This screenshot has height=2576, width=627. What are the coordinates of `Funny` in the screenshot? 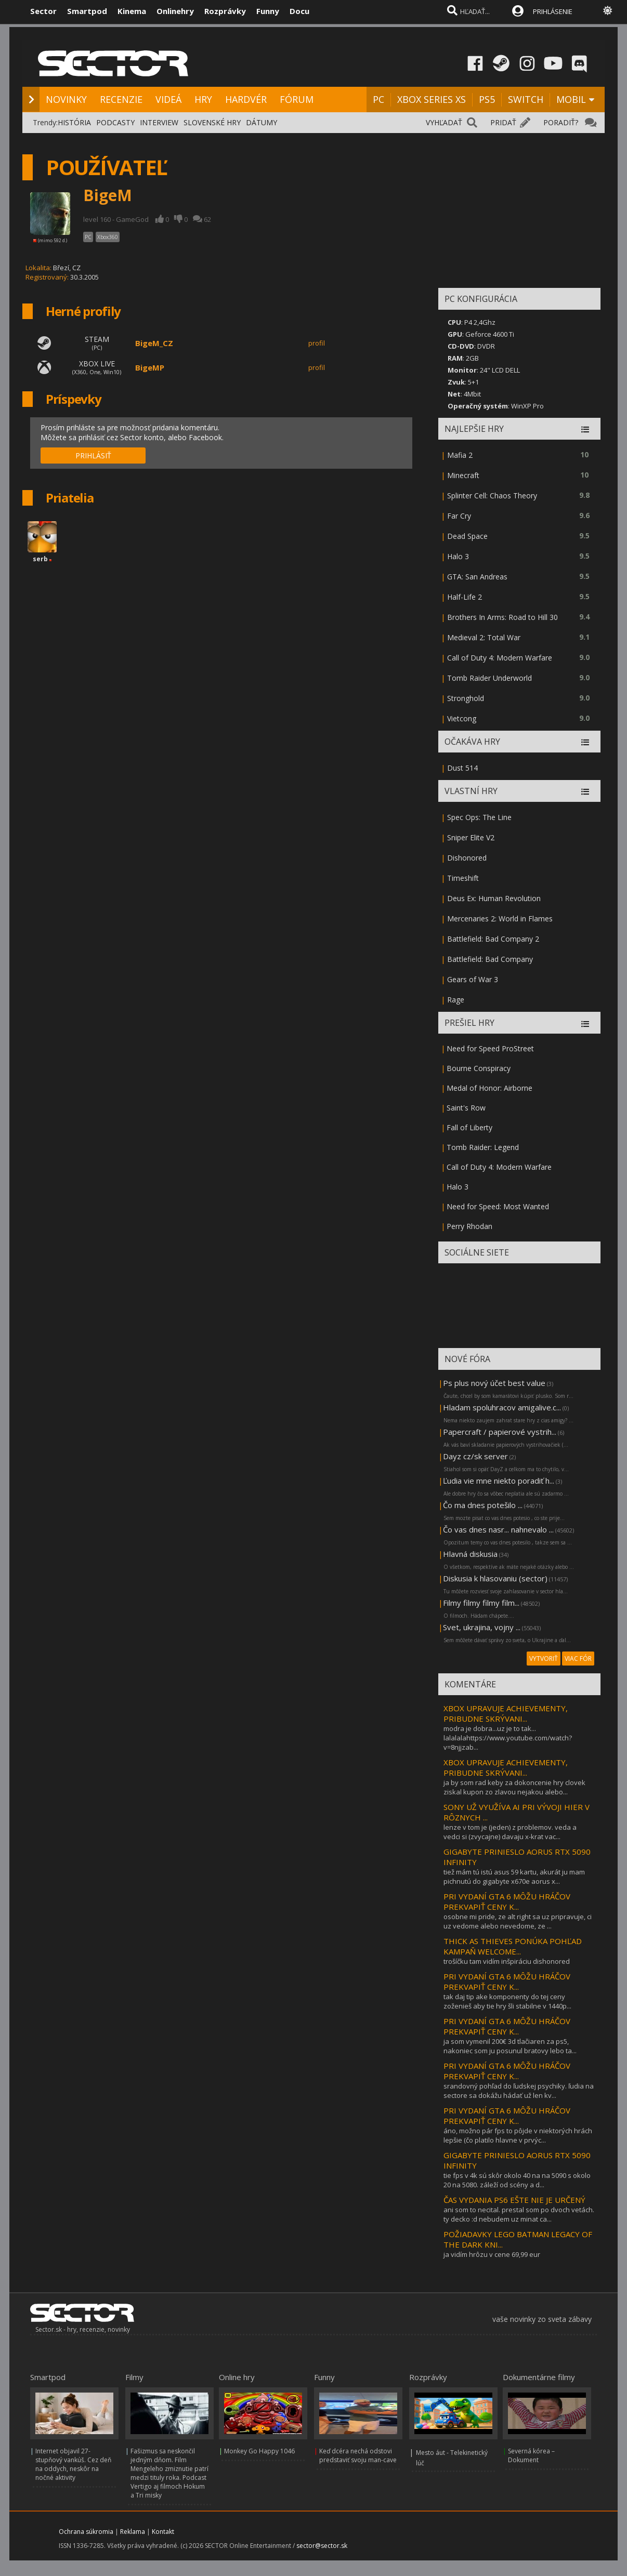 It's located at (267, 11).